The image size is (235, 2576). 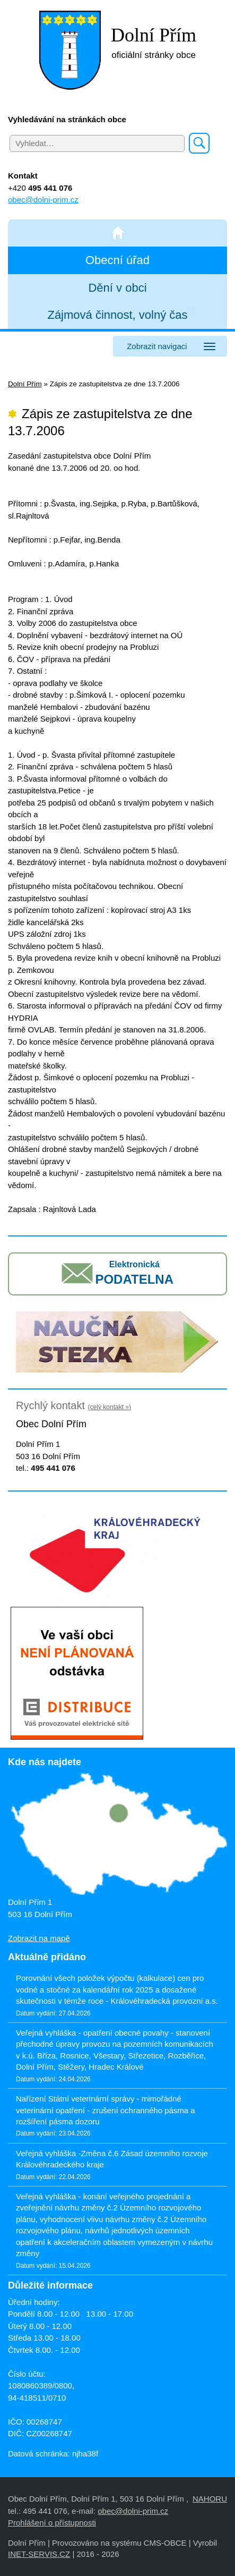 I want to click on Vyhledávání na stránkách obce, so click(x=67, y=119).